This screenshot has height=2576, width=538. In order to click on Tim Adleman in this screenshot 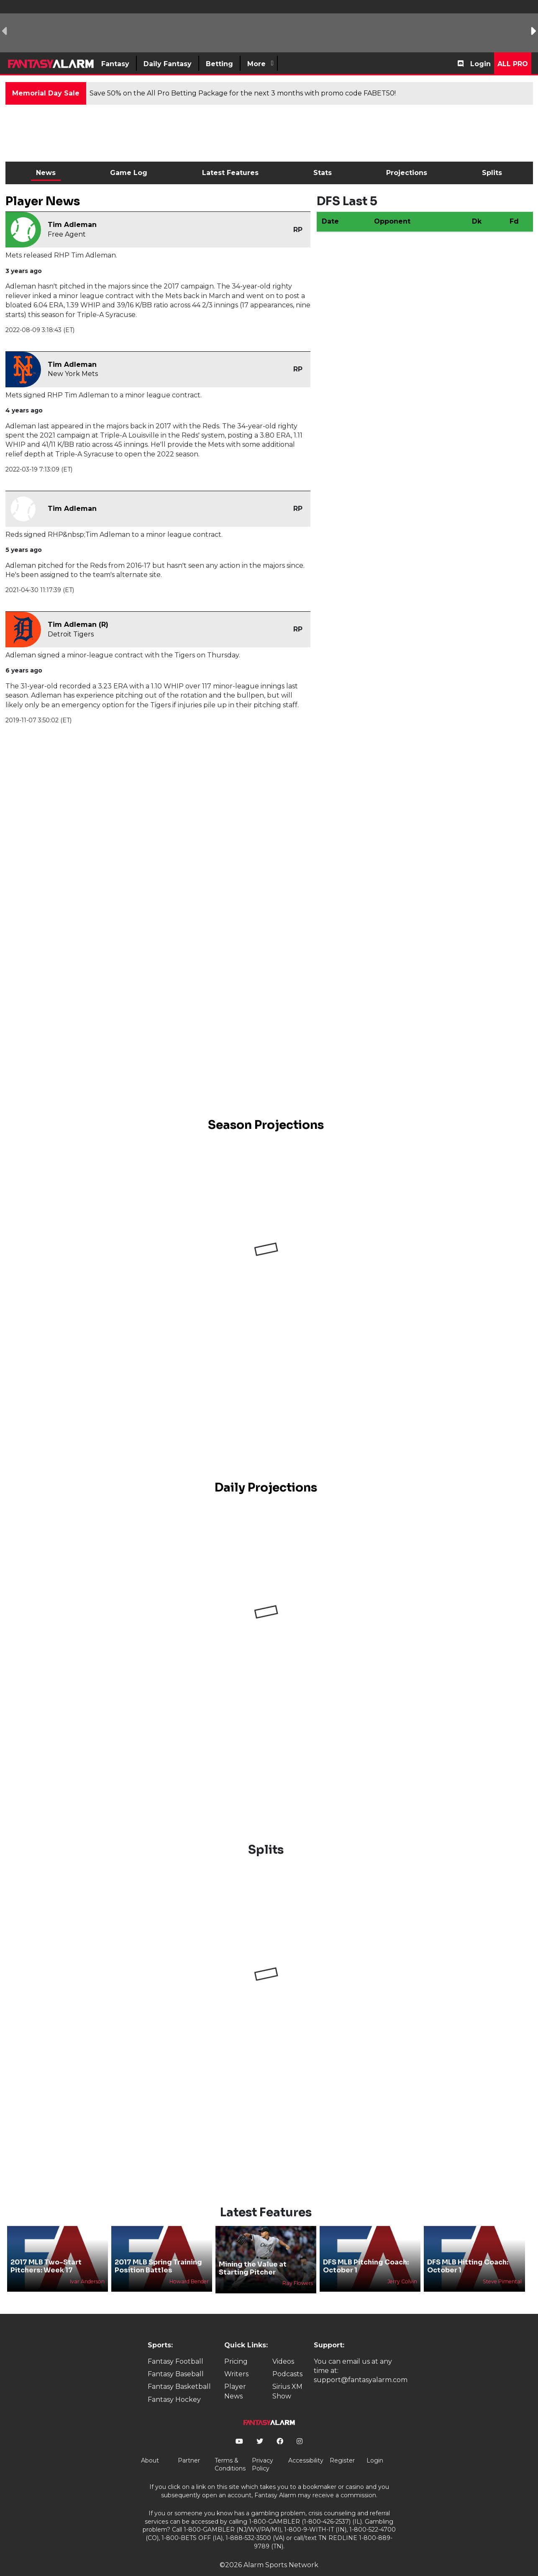, I will do `click(72, 225)`.